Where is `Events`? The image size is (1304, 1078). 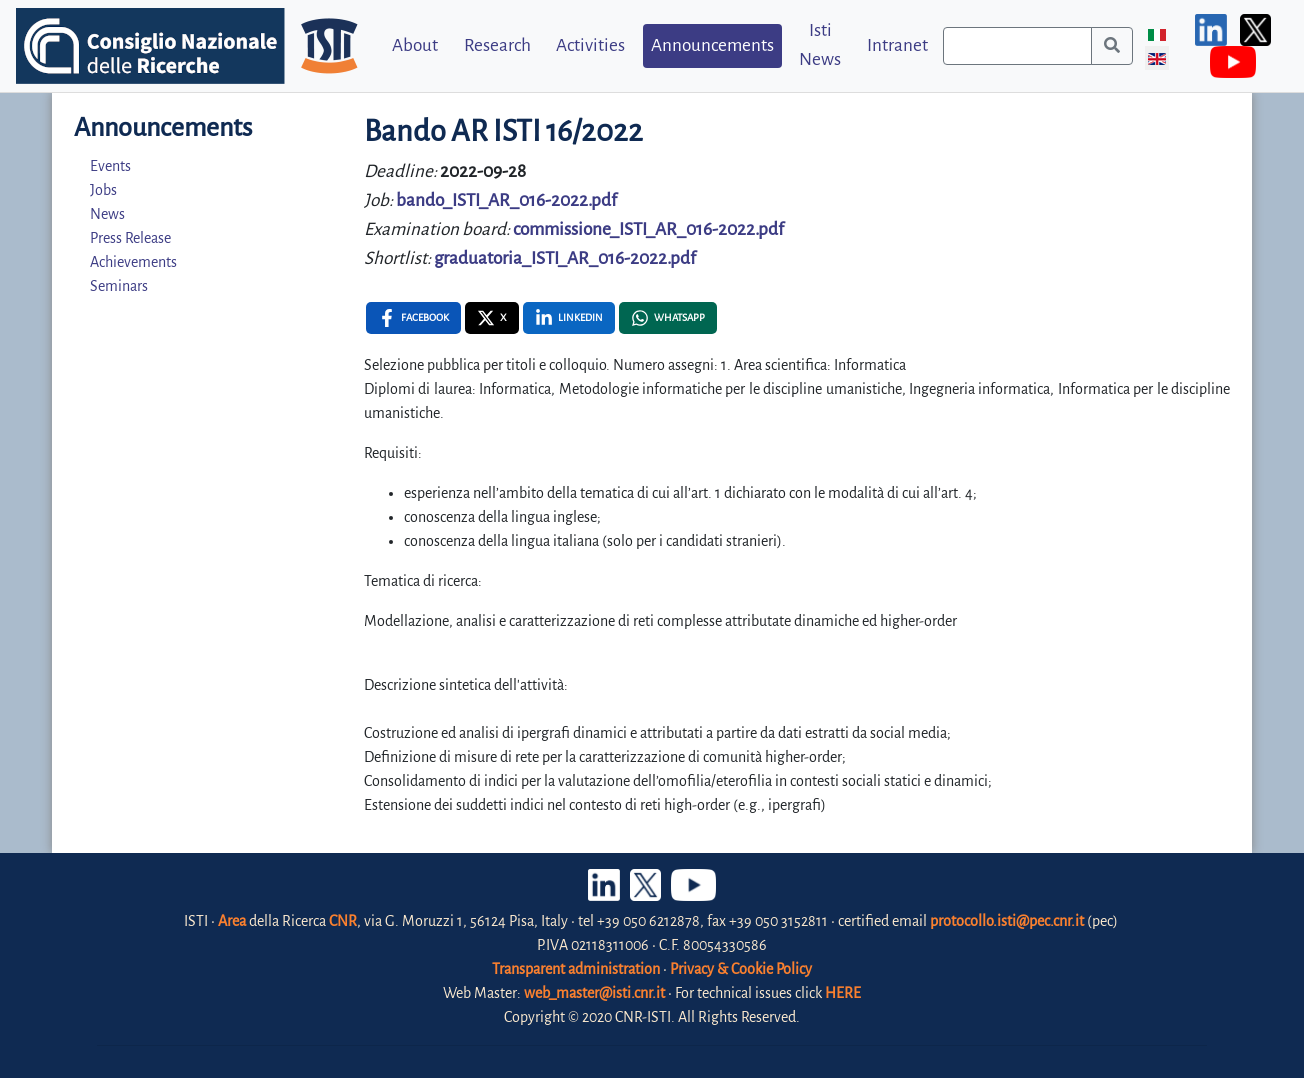
Events is located at coordinates (110, 166).